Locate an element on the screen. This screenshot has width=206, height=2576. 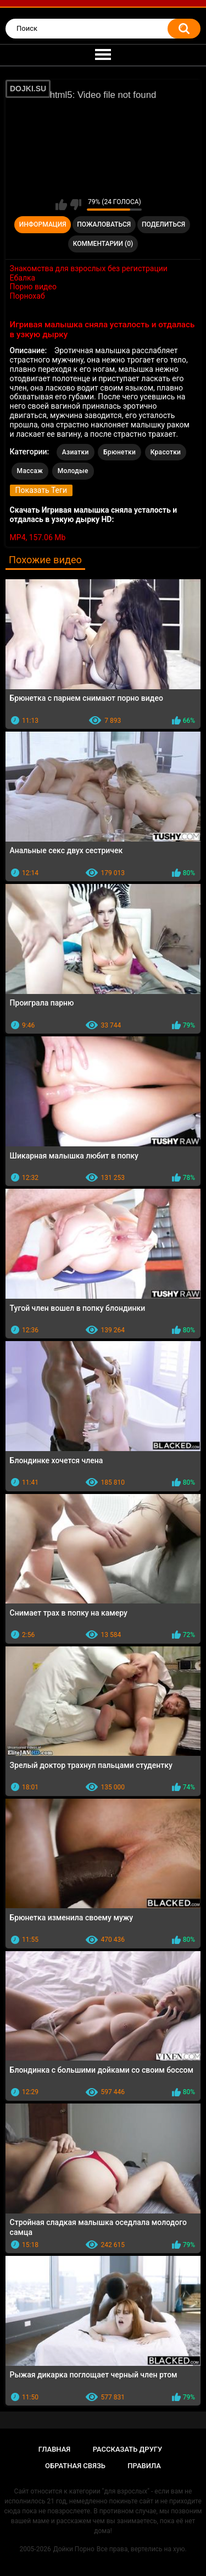
Рассказать другу is located at coordinates (128, 2449).